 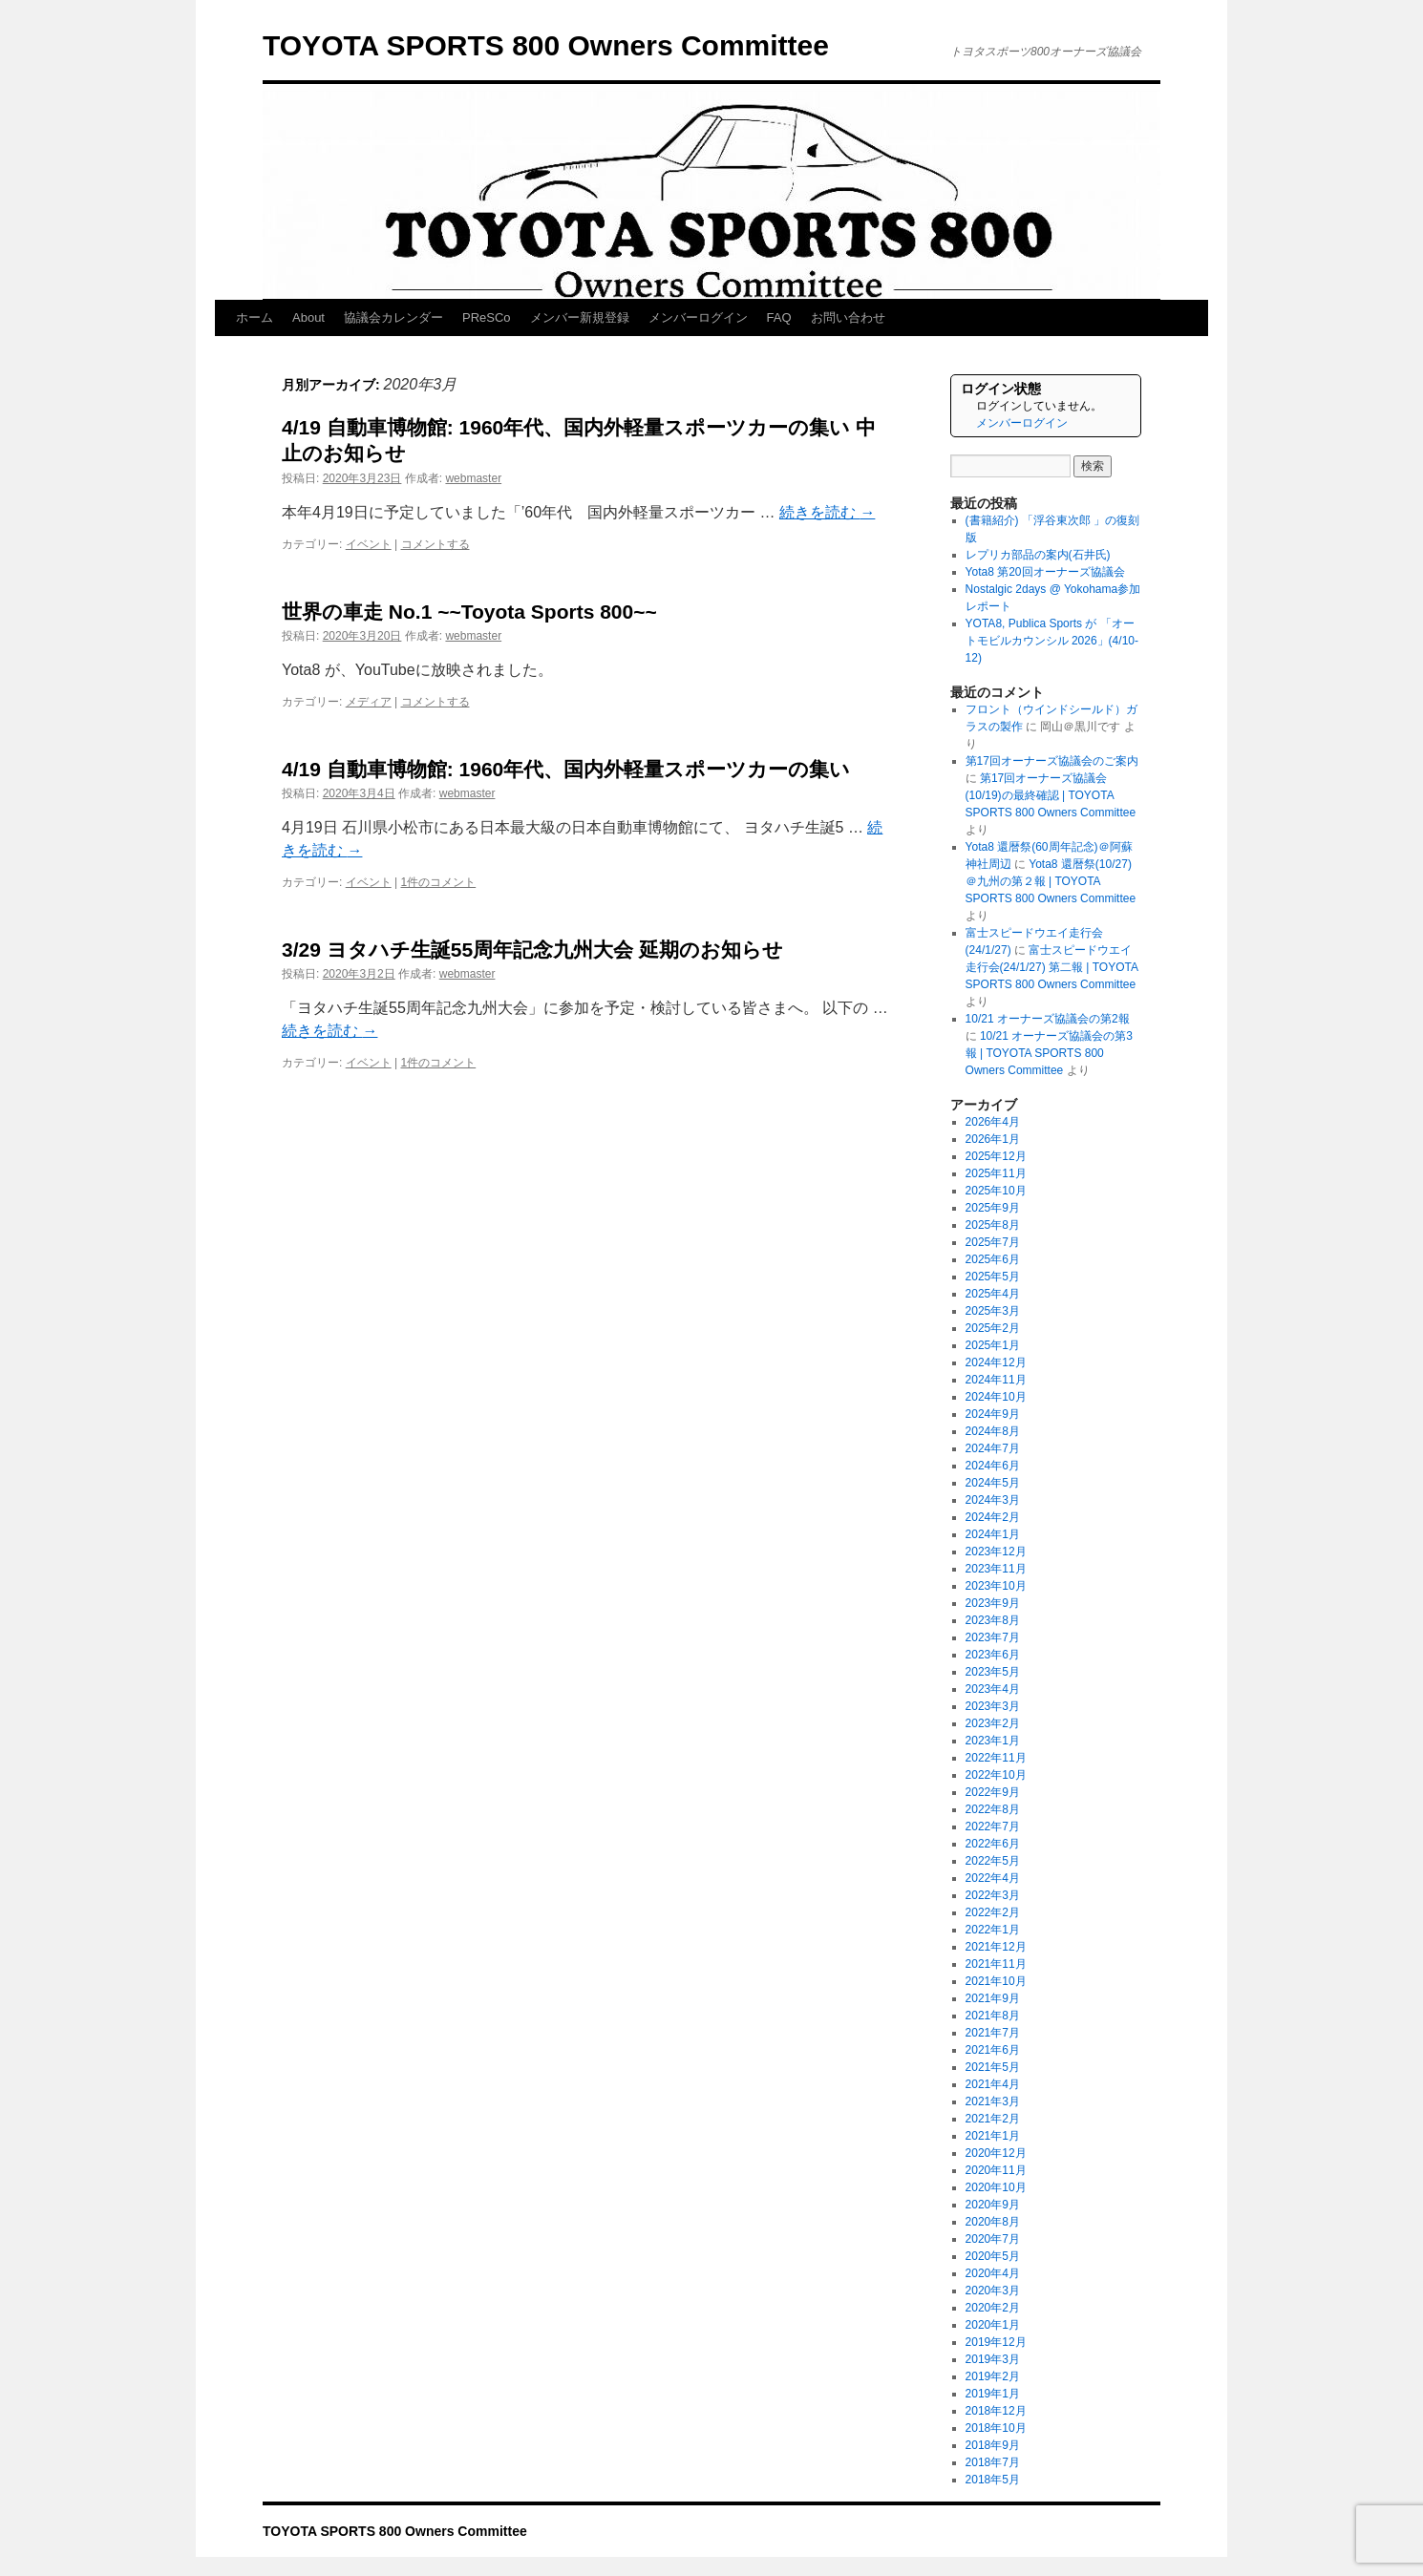 What do you see at coordinates (1049, 1053) in the screenshot?
I see `10/21 オーナーズ協議会の第3報 | TOYOTA SPORTS 800 Owners Committee` at bounding box center [1049, 1053].